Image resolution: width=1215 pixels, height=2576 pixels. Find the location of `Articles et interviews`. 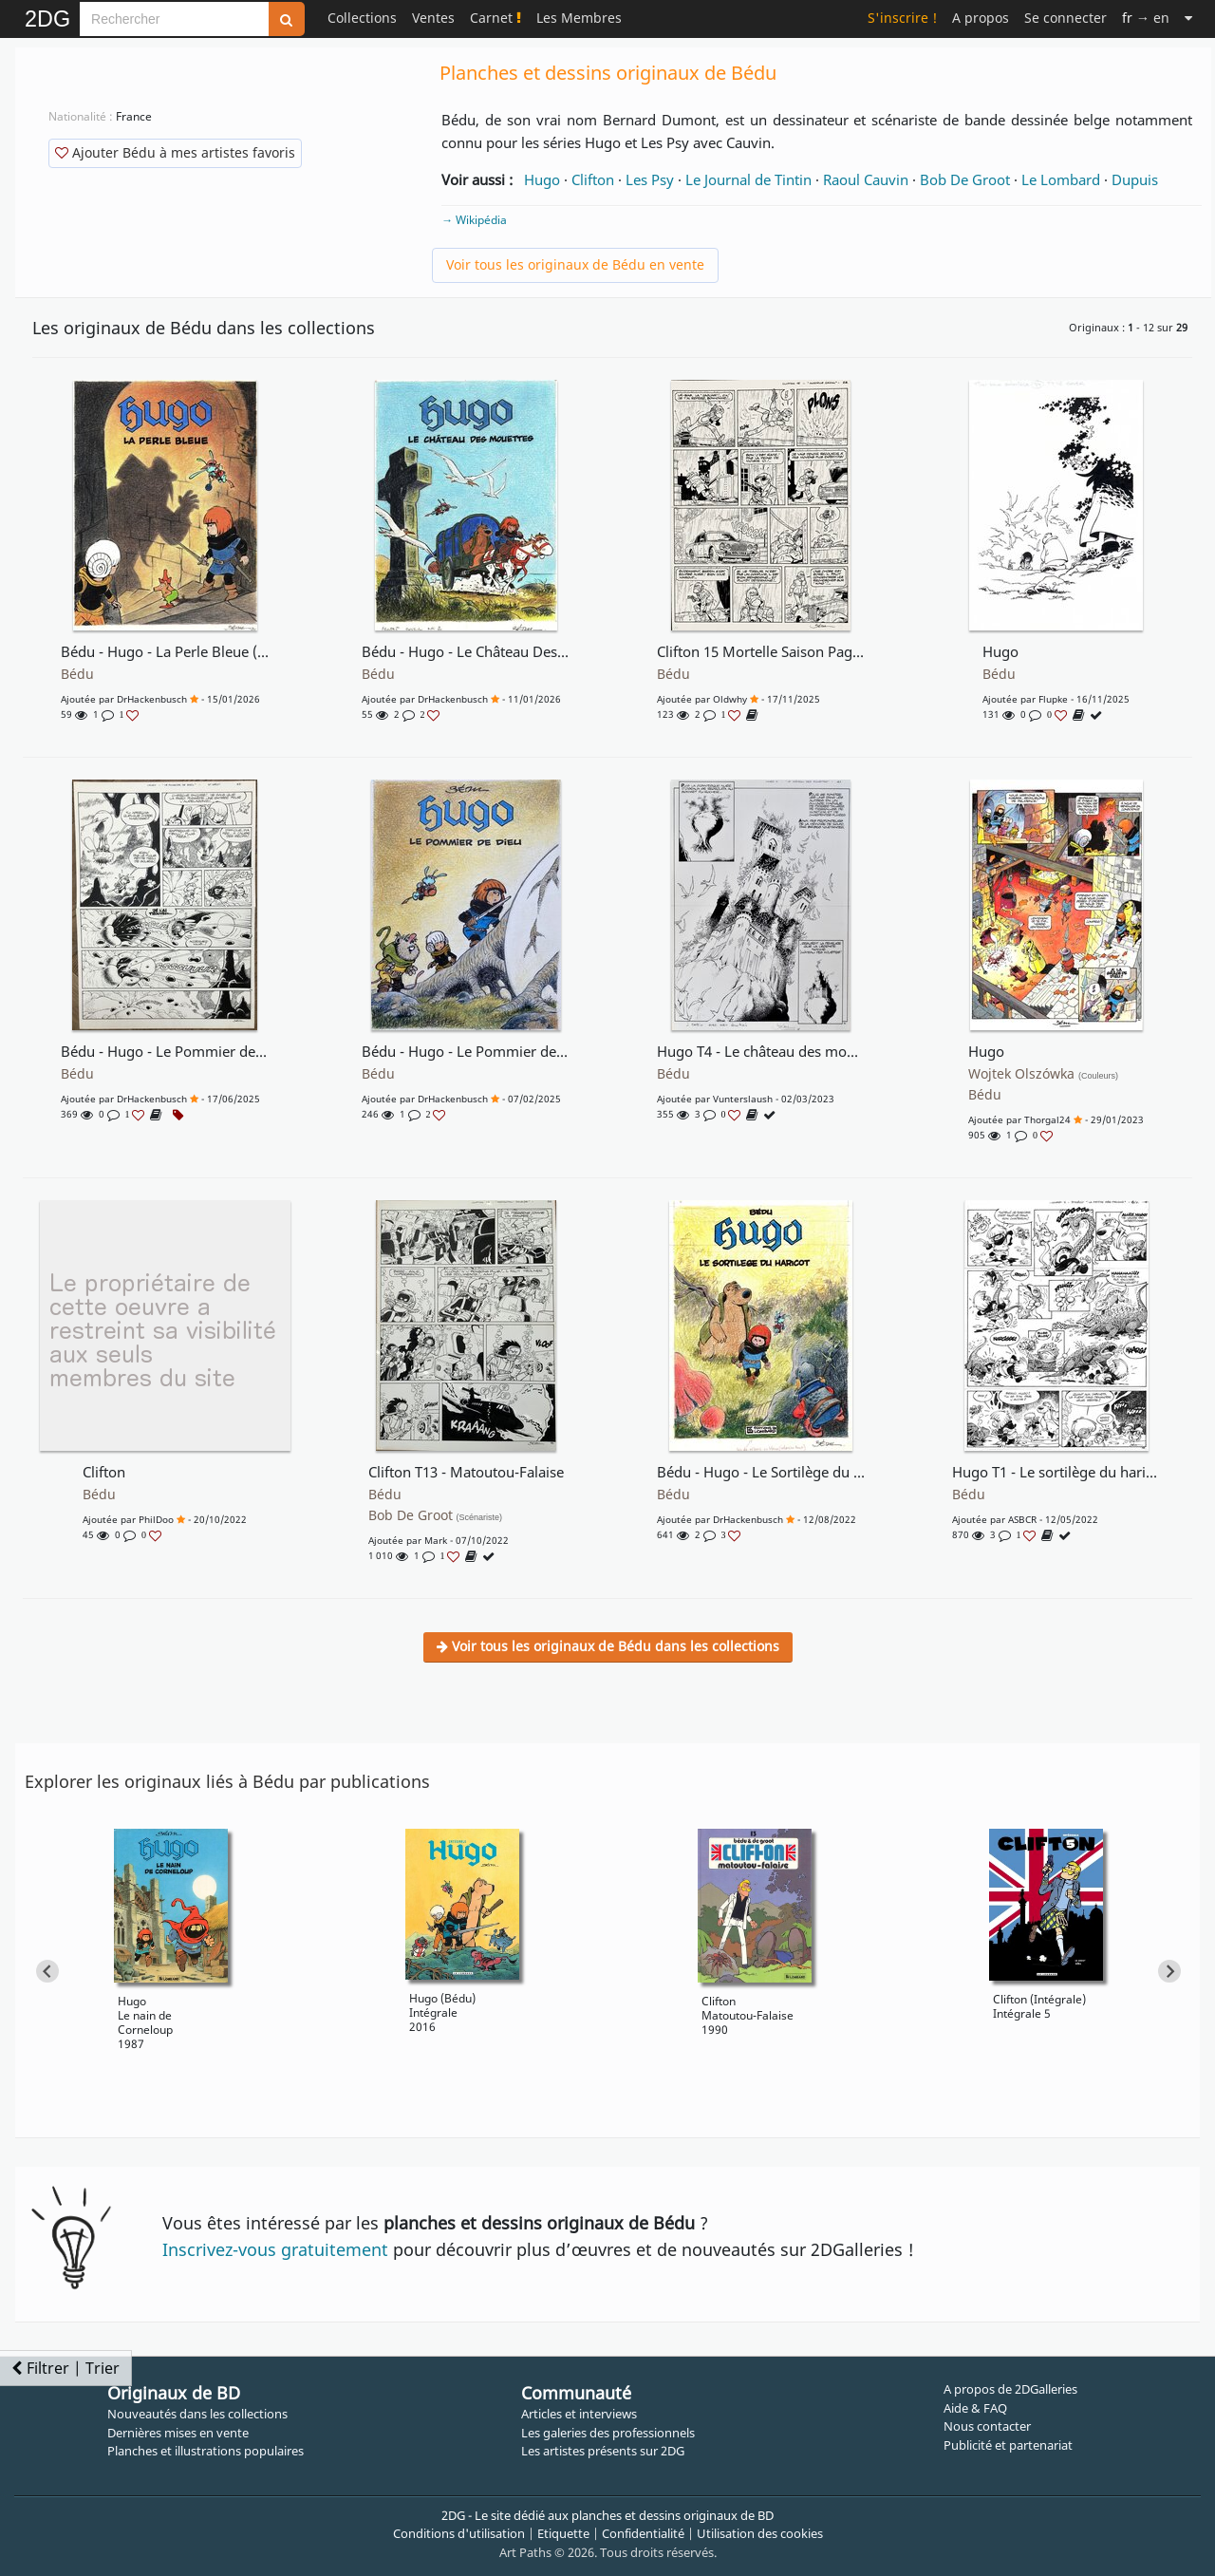

Articles et interviews is located at coordinates (579, 2413).